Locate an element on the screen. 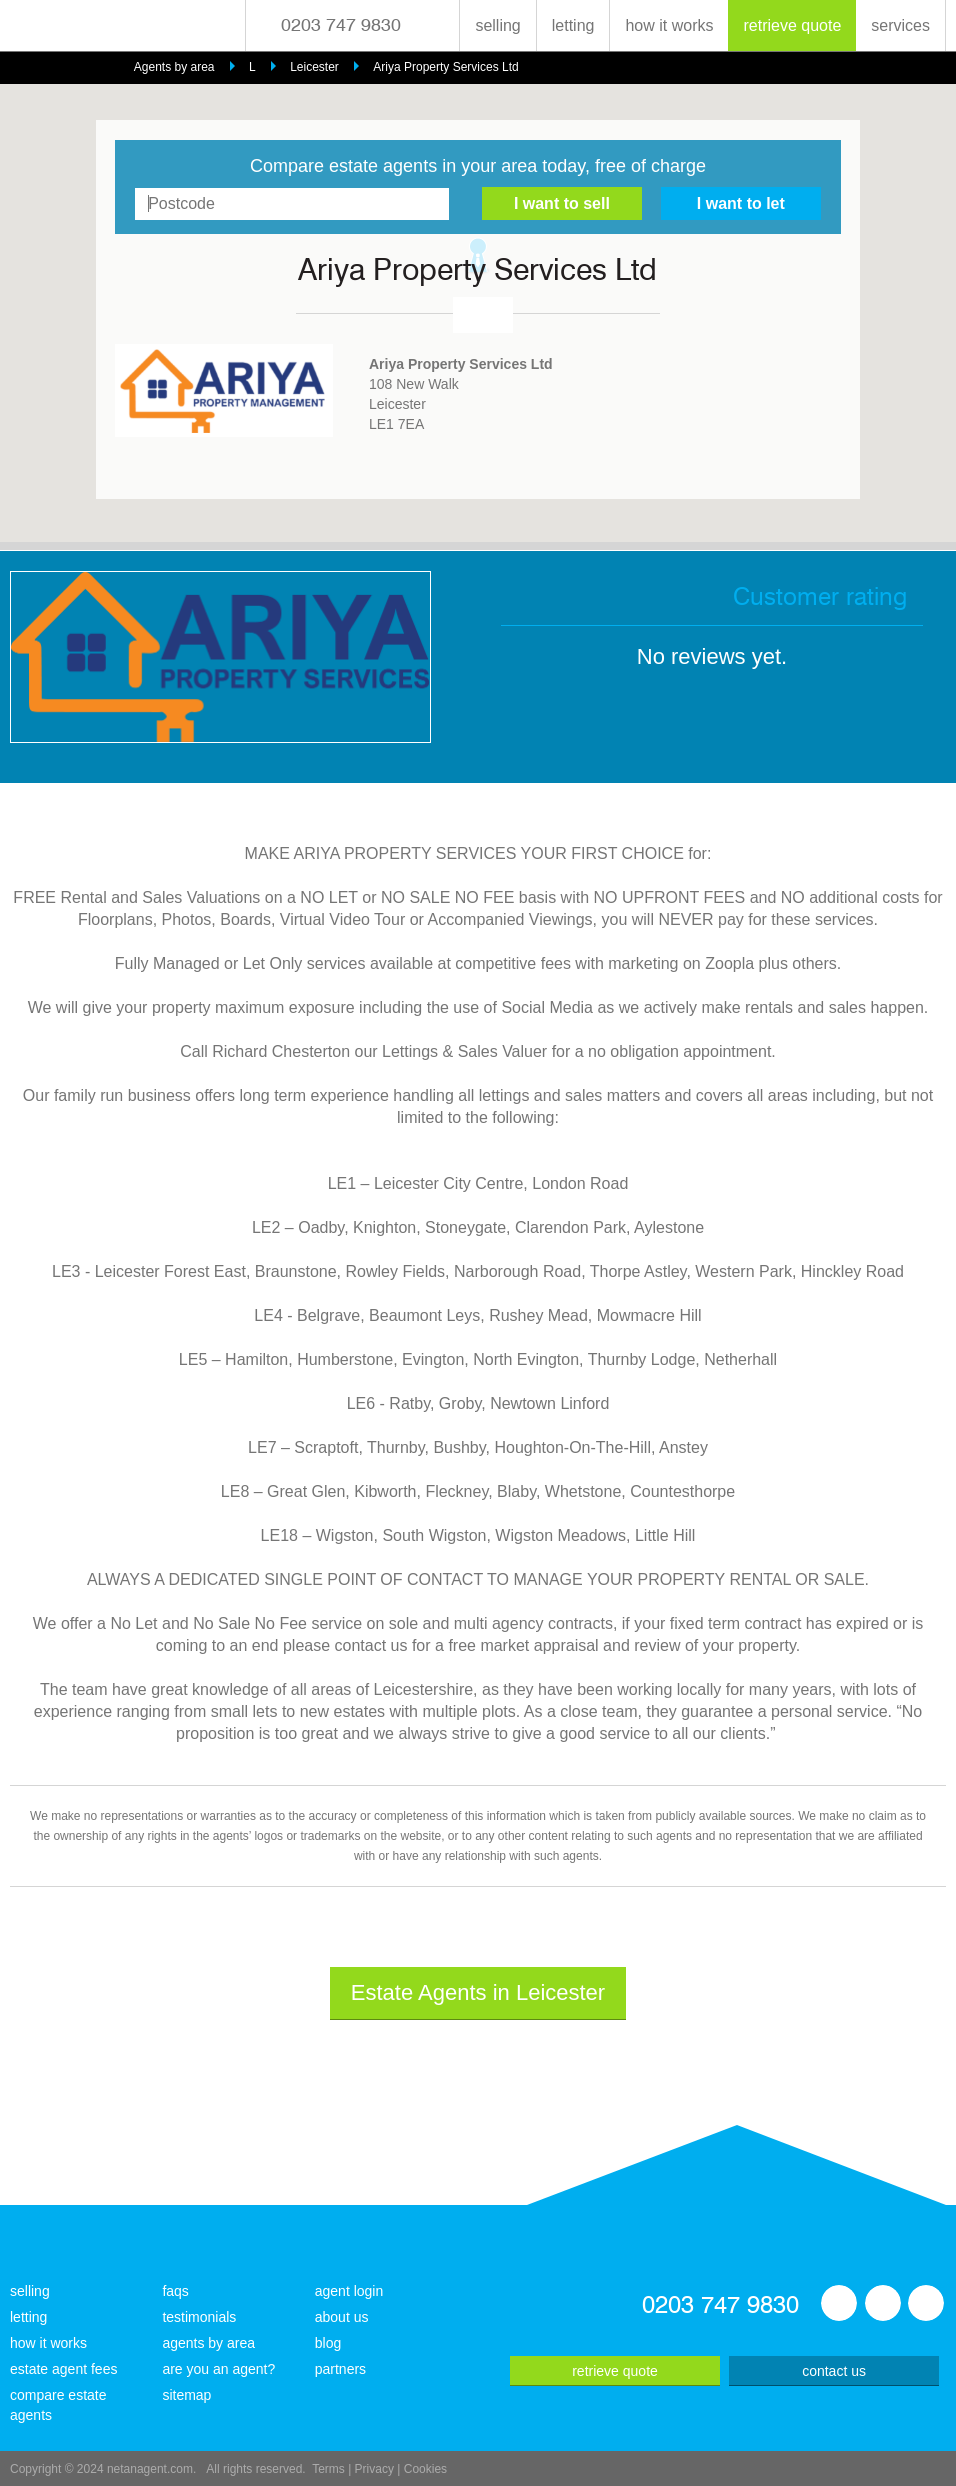  agents by area is located at coordinates (208, 2343).